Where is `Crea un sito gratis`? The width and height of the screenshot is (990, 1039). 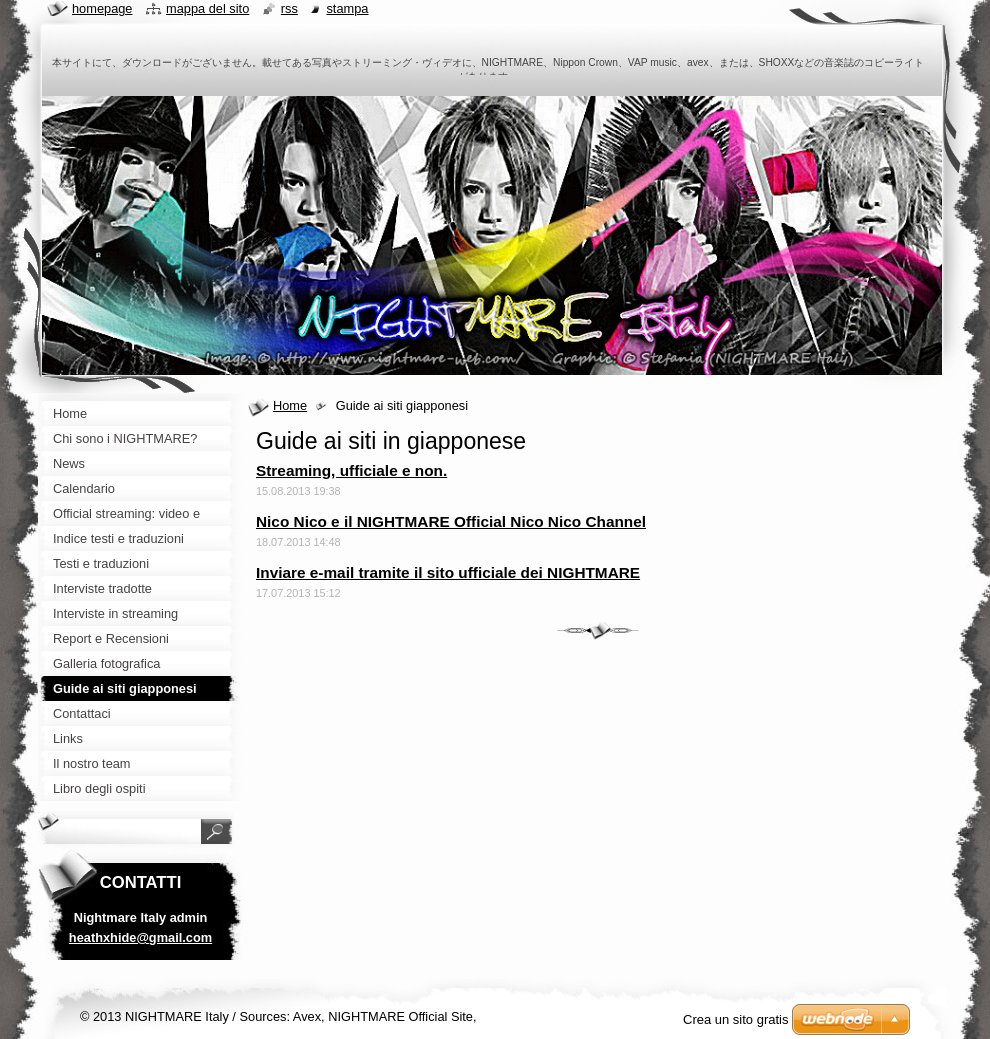
Crea un sito gratis is located at coordinates (736, 1019).